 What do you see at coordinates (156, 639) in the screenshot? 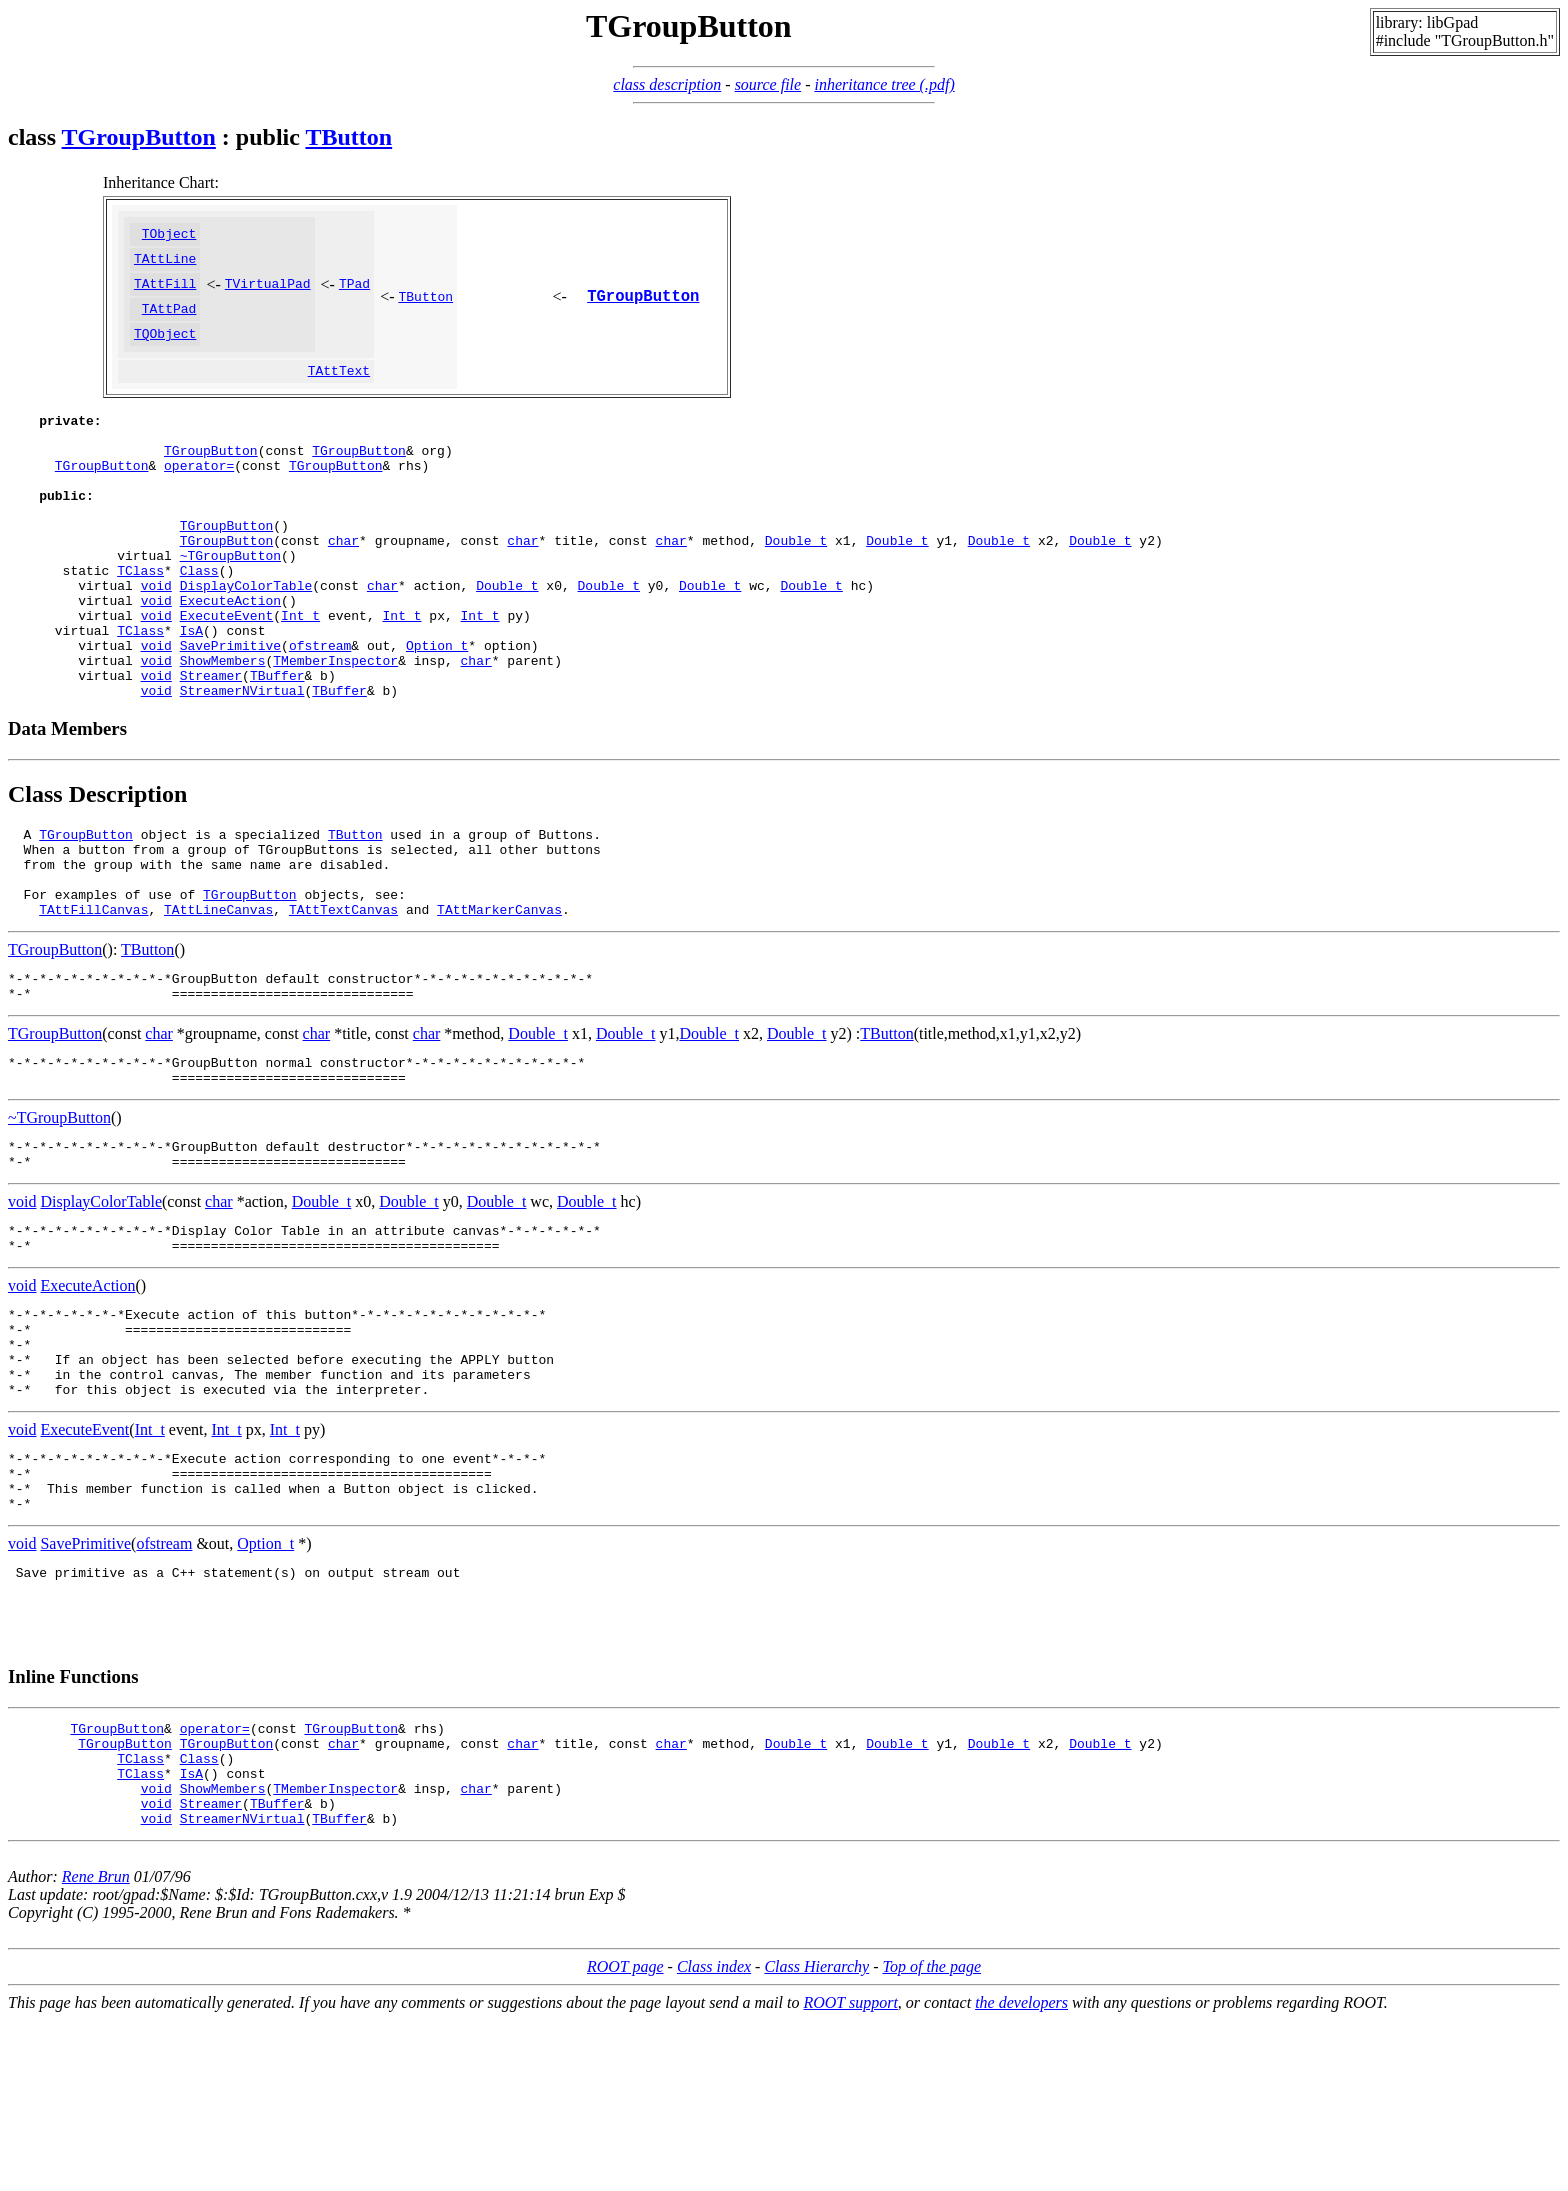
I see `void` at bounding box center [156, 639].